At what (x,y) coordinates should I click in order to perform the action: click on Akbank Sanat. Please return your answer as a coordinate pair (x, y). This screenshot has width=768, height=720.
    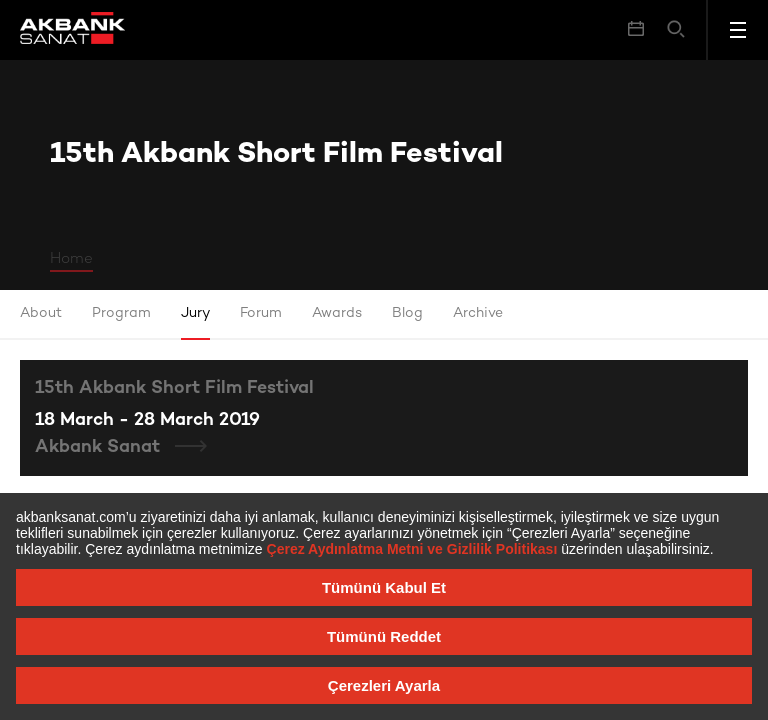
    Looking at the image, I should click on (100, 447).